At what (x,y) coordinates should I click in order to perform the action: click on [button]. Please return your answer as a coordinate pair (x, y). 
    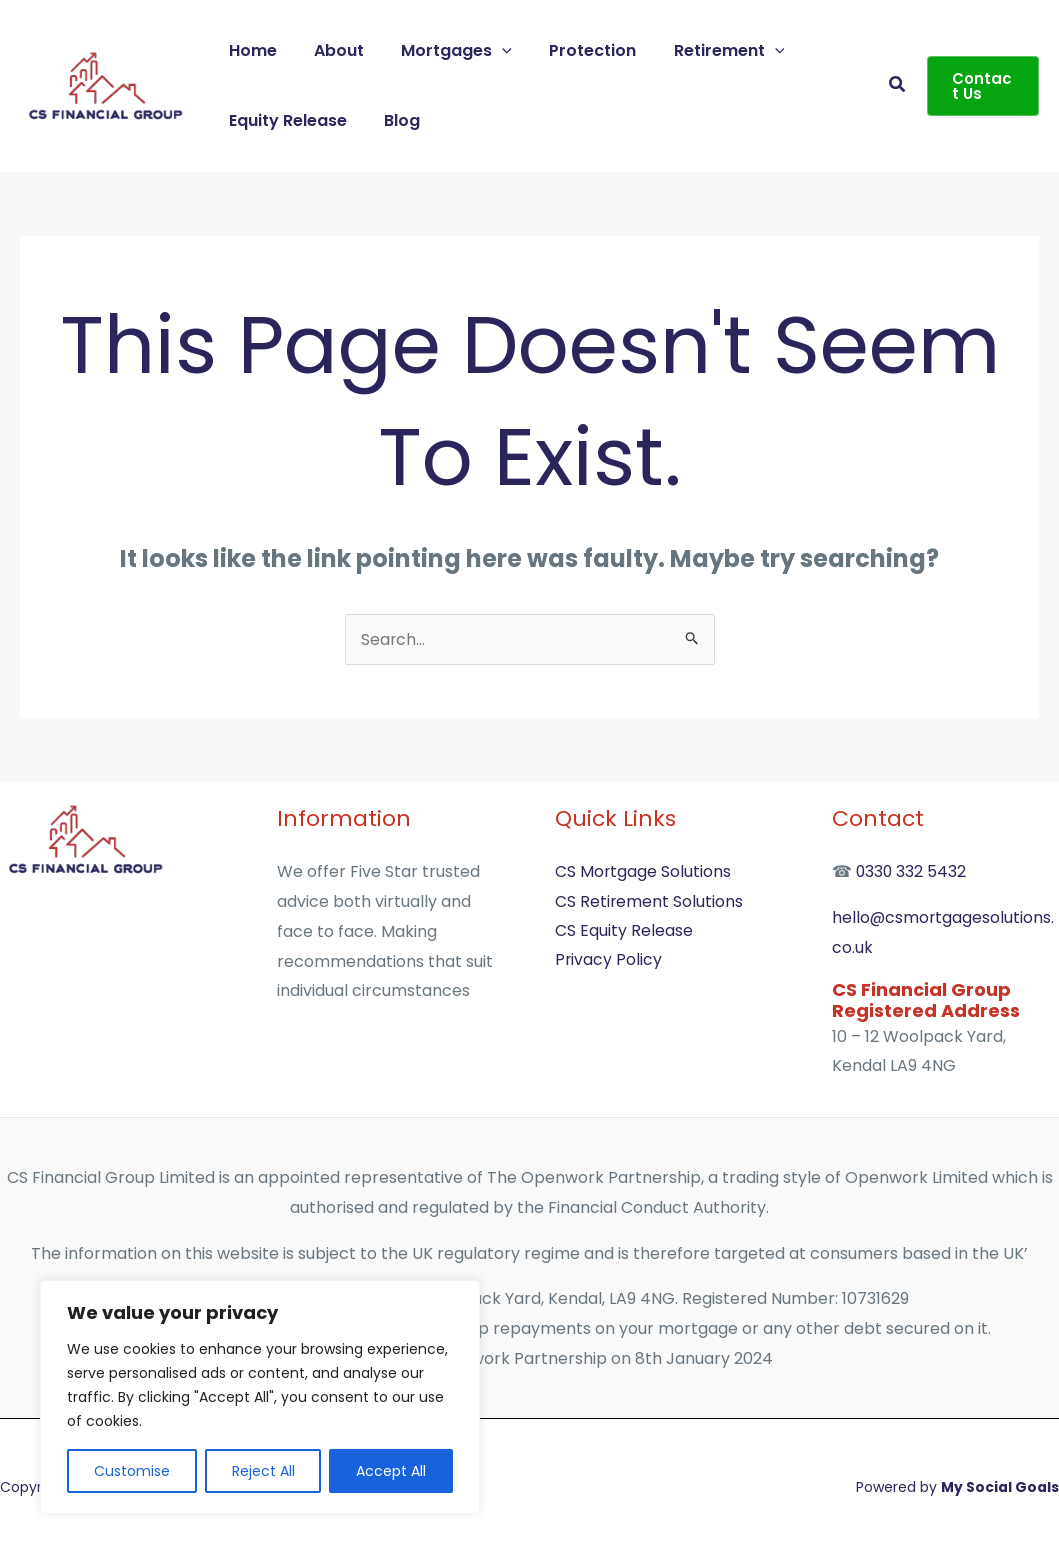
    Looking at the image, I should click on (489, 50).